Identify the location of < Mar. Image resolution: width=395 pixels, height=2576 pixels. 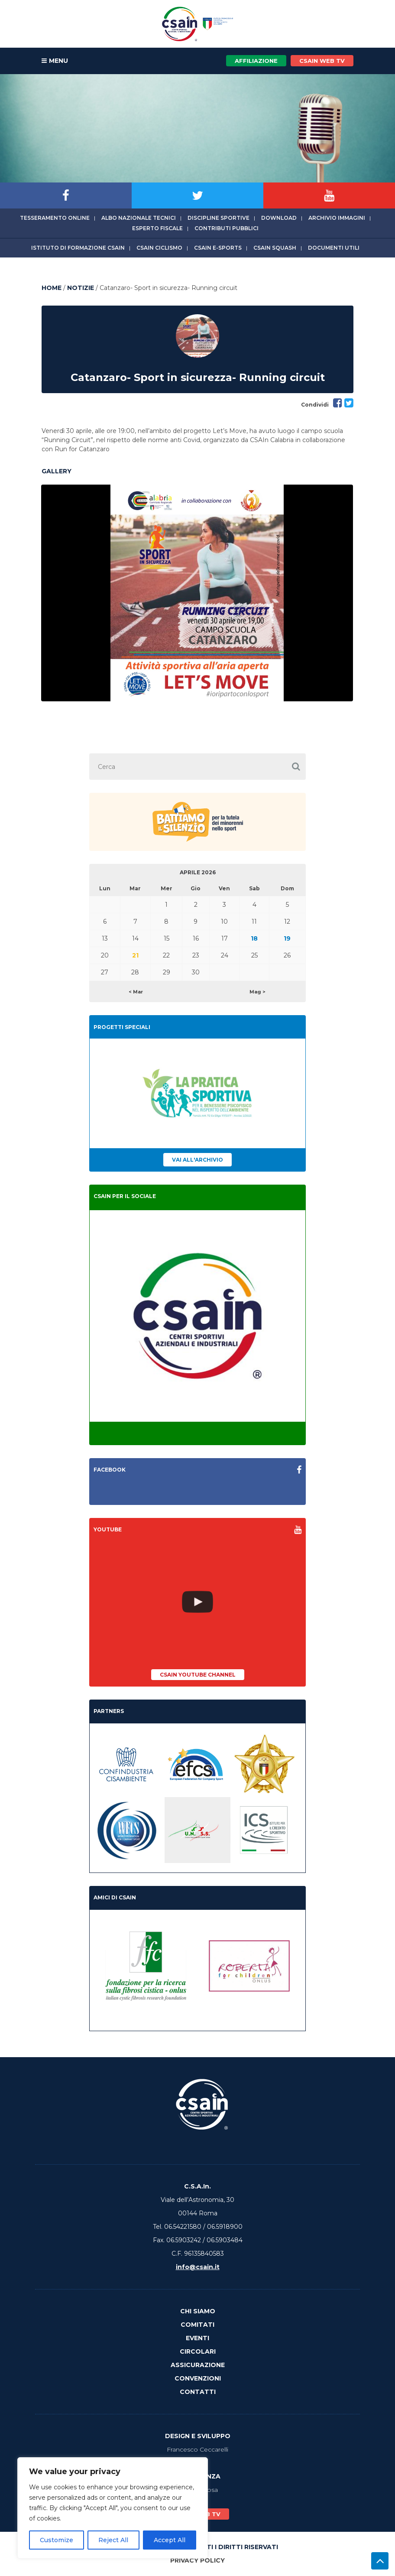
(136, 992).